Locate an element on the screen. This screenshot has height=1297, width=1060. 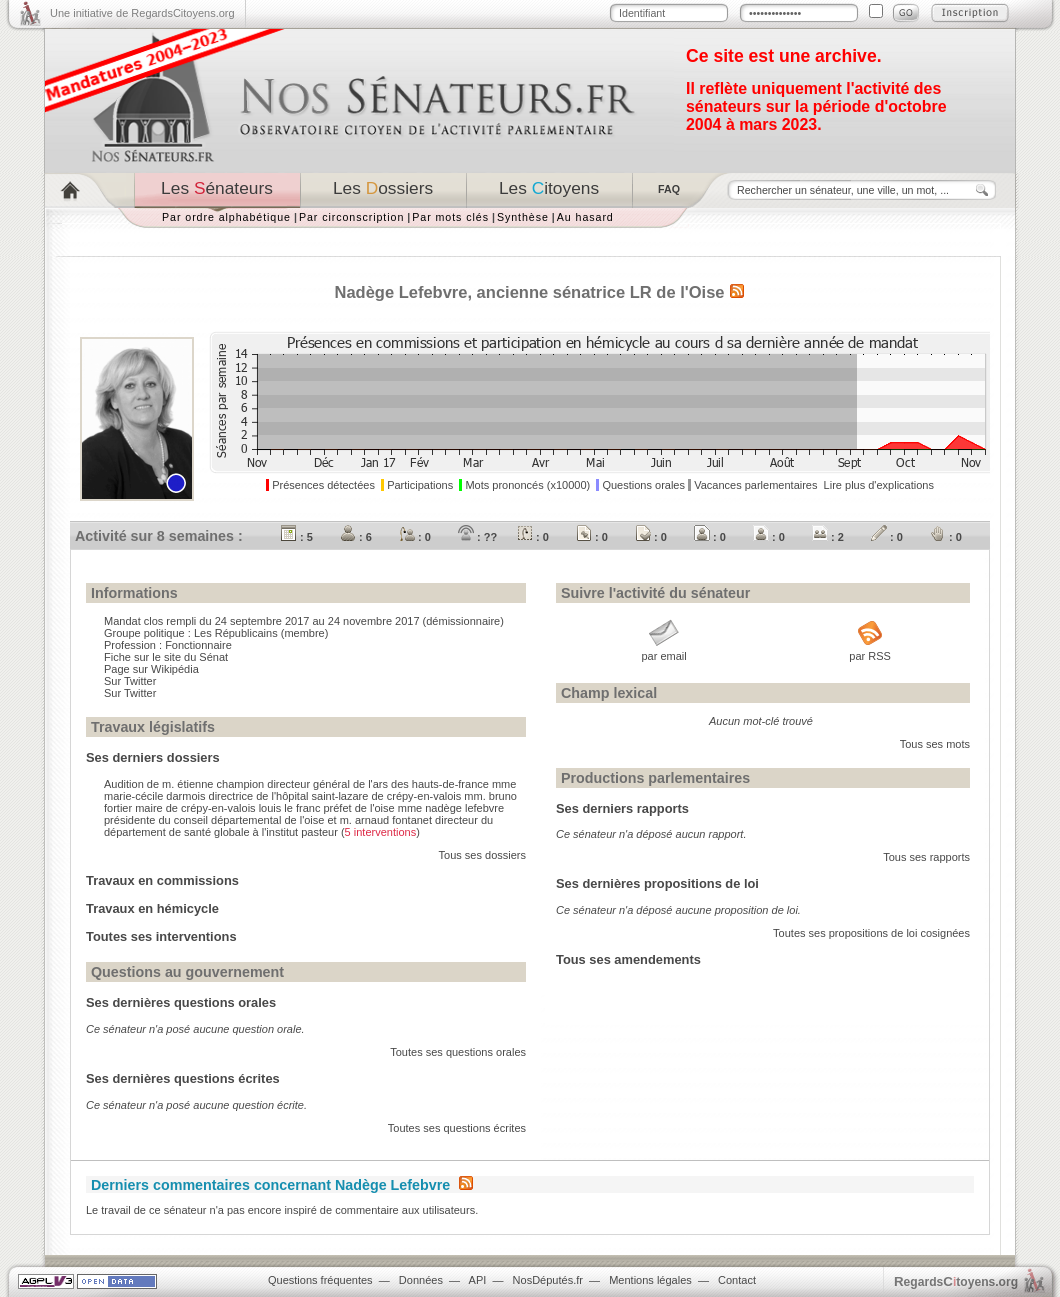
Par mots clés is located at coordinates (450, 217).